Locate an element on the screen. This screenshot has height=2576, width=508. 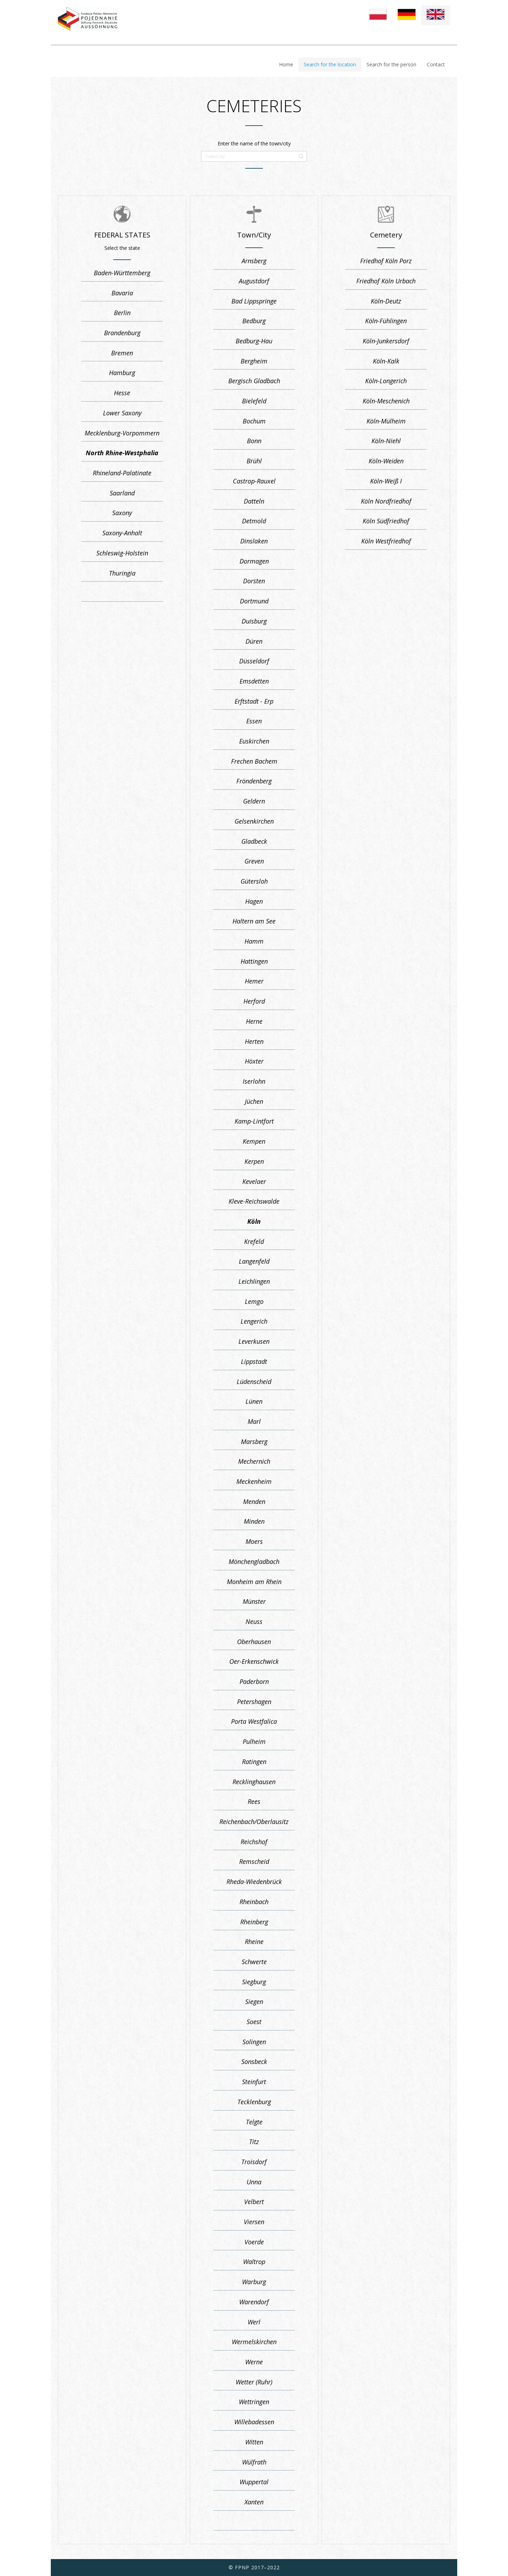
Köln-Weiß I is located at coordinates (386, 481).